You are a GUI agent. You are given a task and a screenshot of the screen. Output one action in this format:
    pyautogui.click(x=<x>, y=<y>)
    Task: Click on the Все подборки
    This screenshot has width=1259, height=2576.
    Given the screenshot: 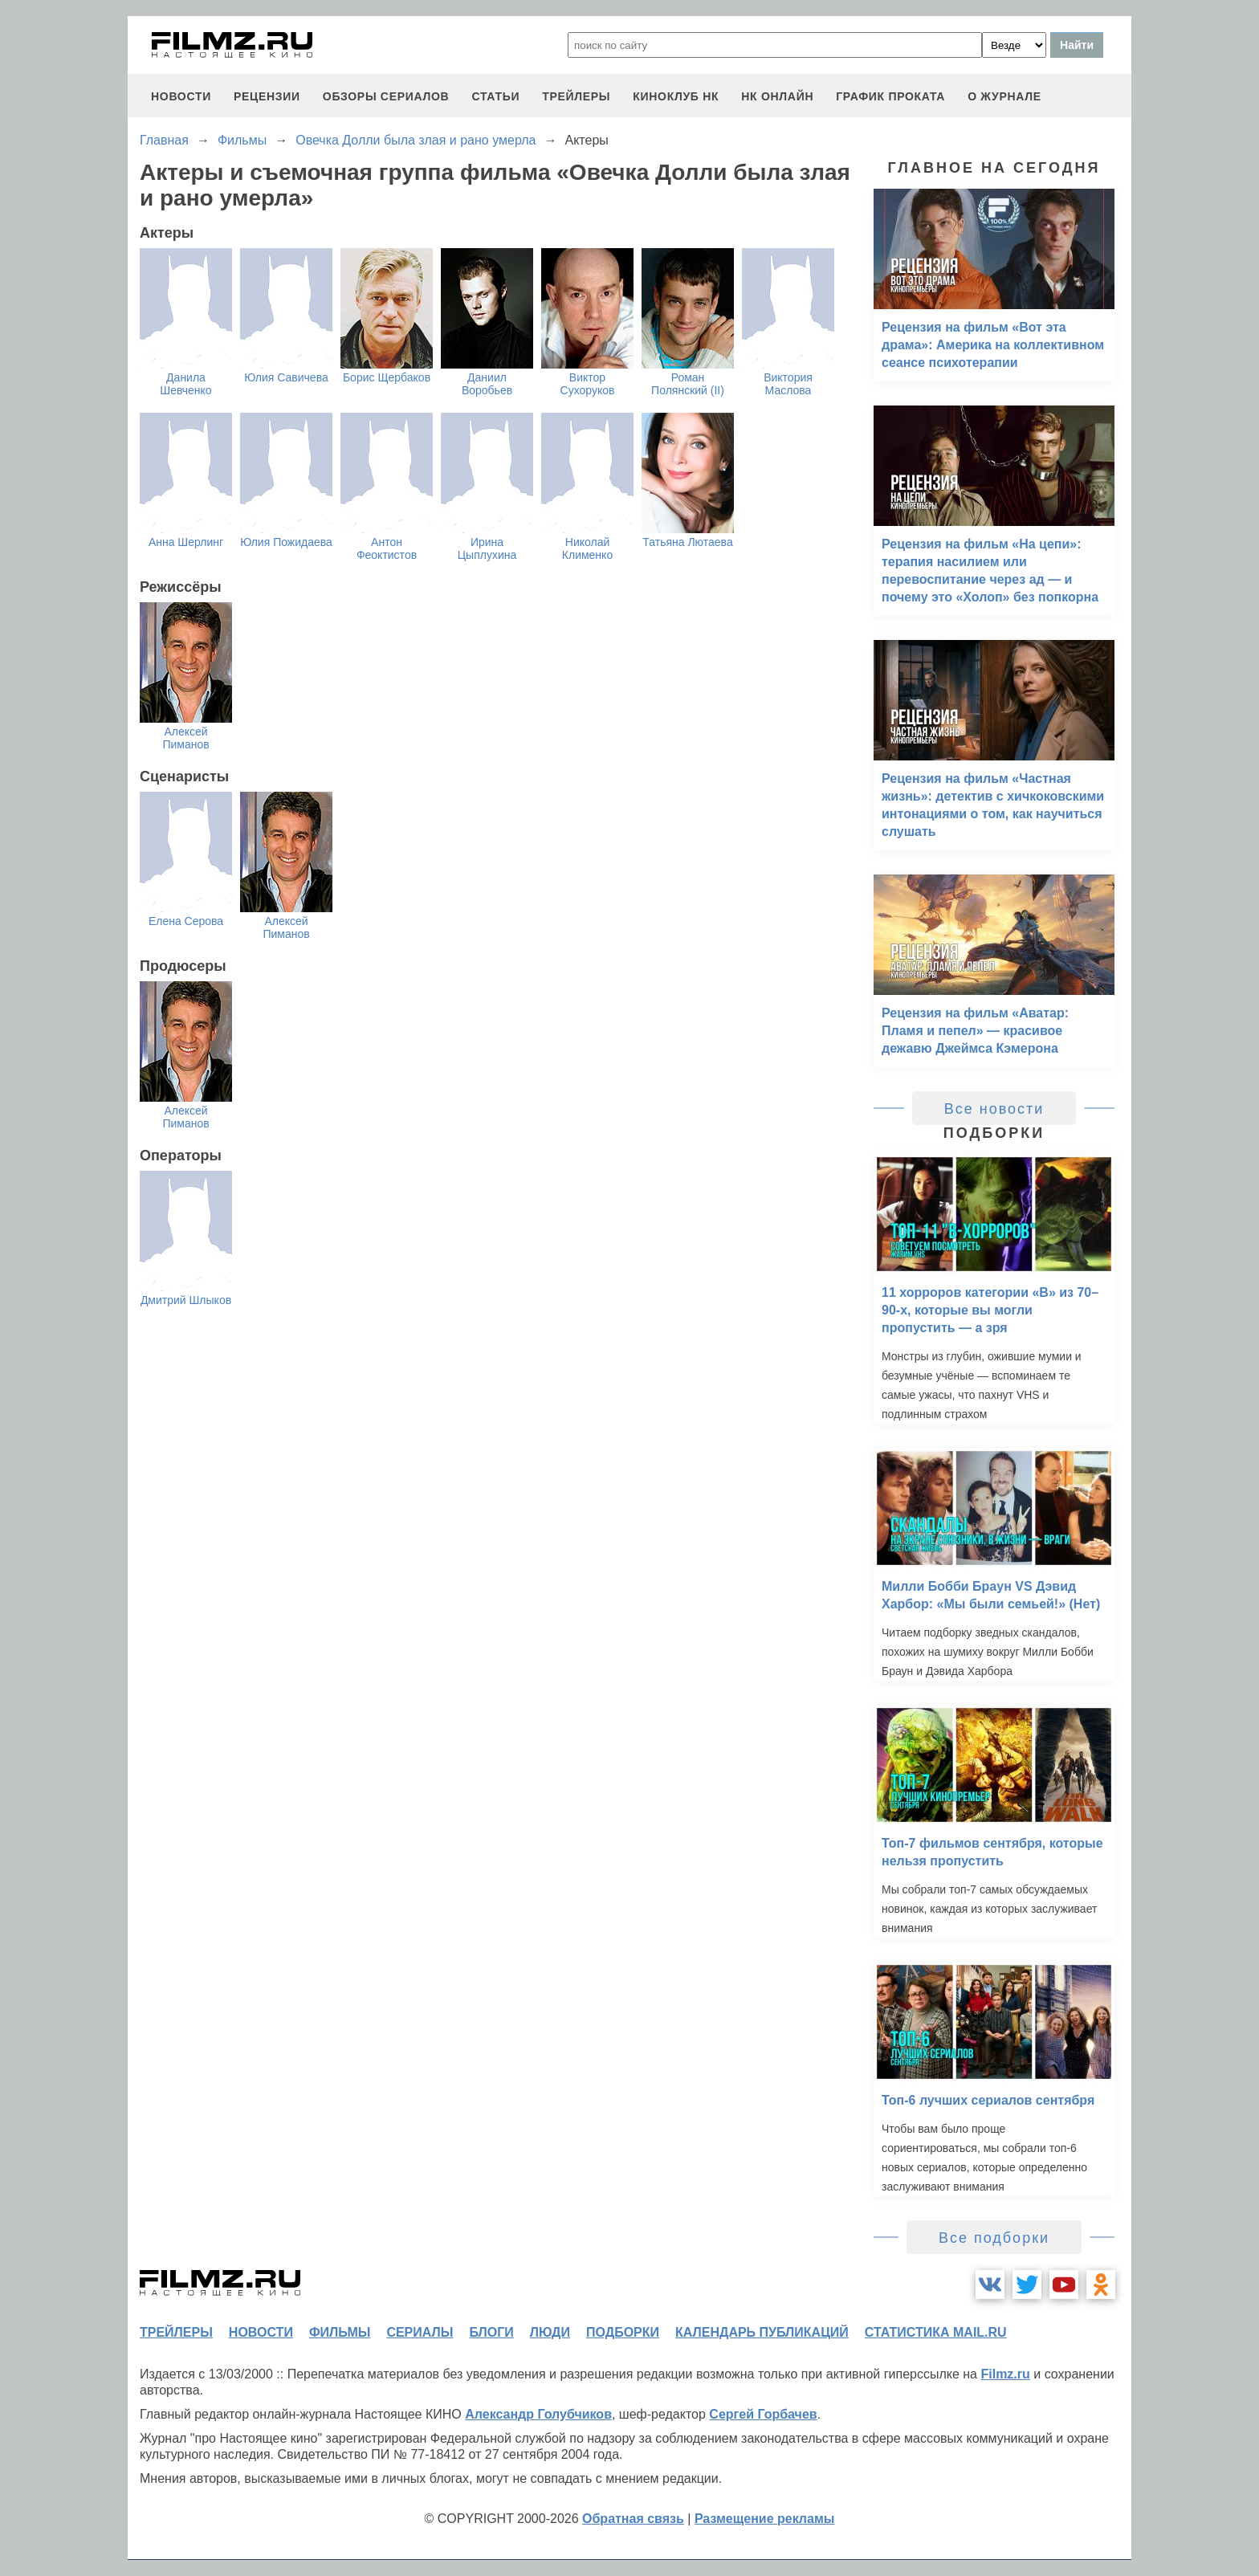 What is the action you would take?
    pyautogui.click(x=994, y=2238)
    